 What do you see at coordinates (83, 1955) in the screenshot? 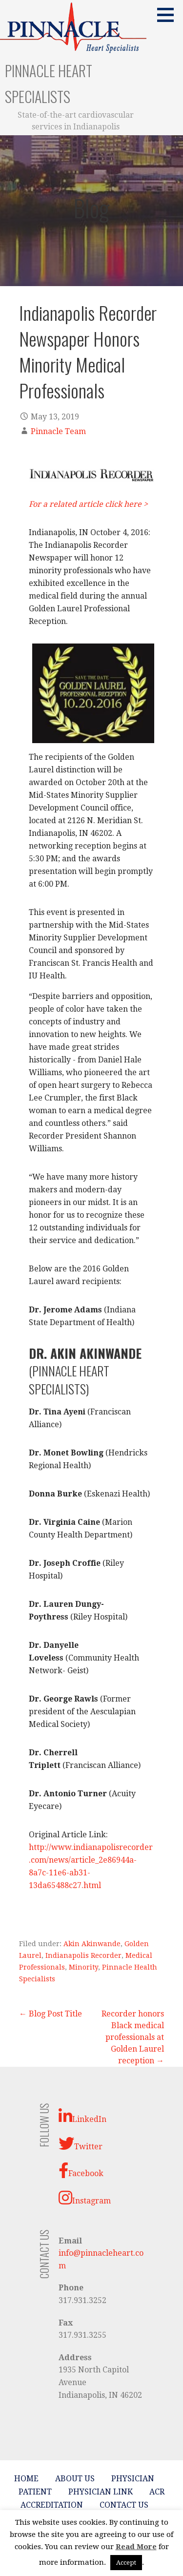
I see `Indianapolis Recorder` at bounding box center [83, 1955].